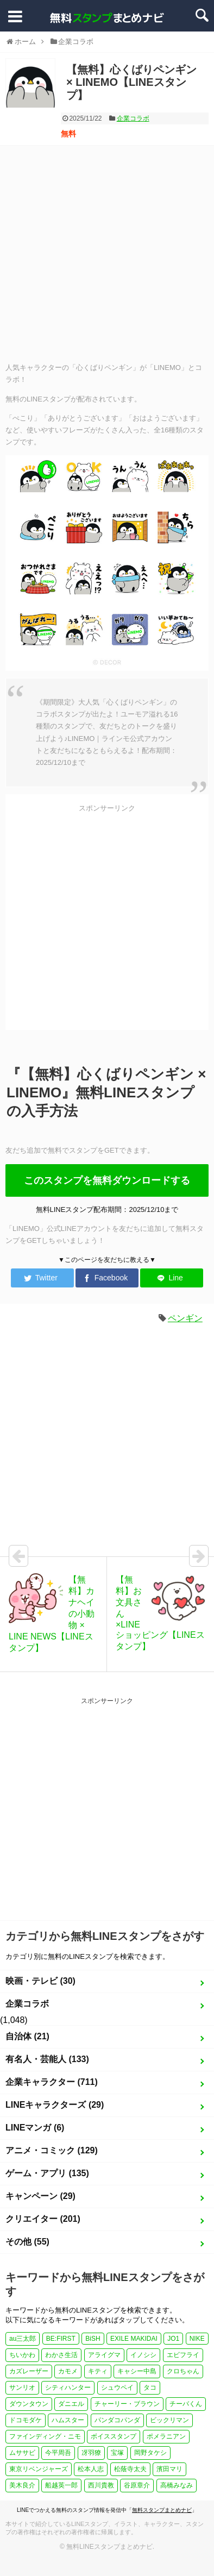  Describe the element at coordinates (104, 2355) in the screenshot. I see `アライグマ [アライグマ (1個の項目)]` at that location.